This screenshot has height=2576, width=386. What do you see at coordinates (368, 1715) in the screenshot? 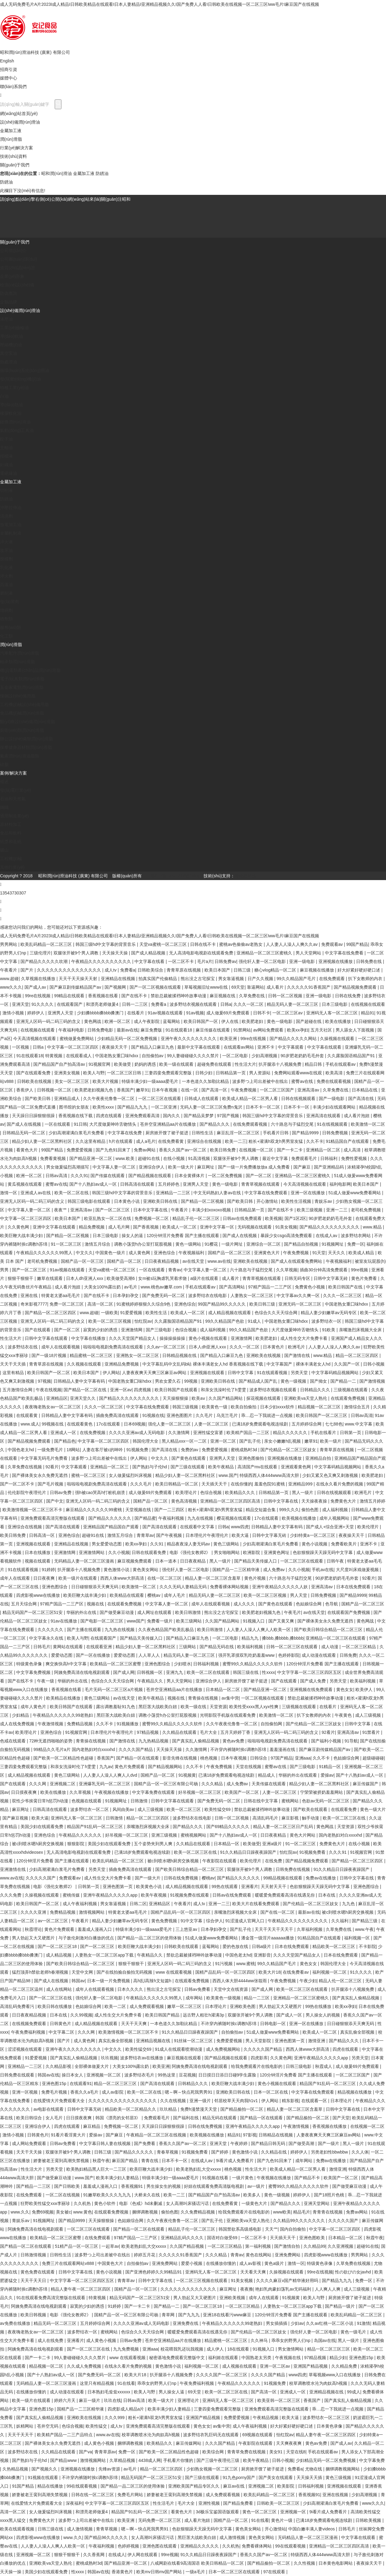
I see `成人三级视频` at bounding box center [368, 1715].